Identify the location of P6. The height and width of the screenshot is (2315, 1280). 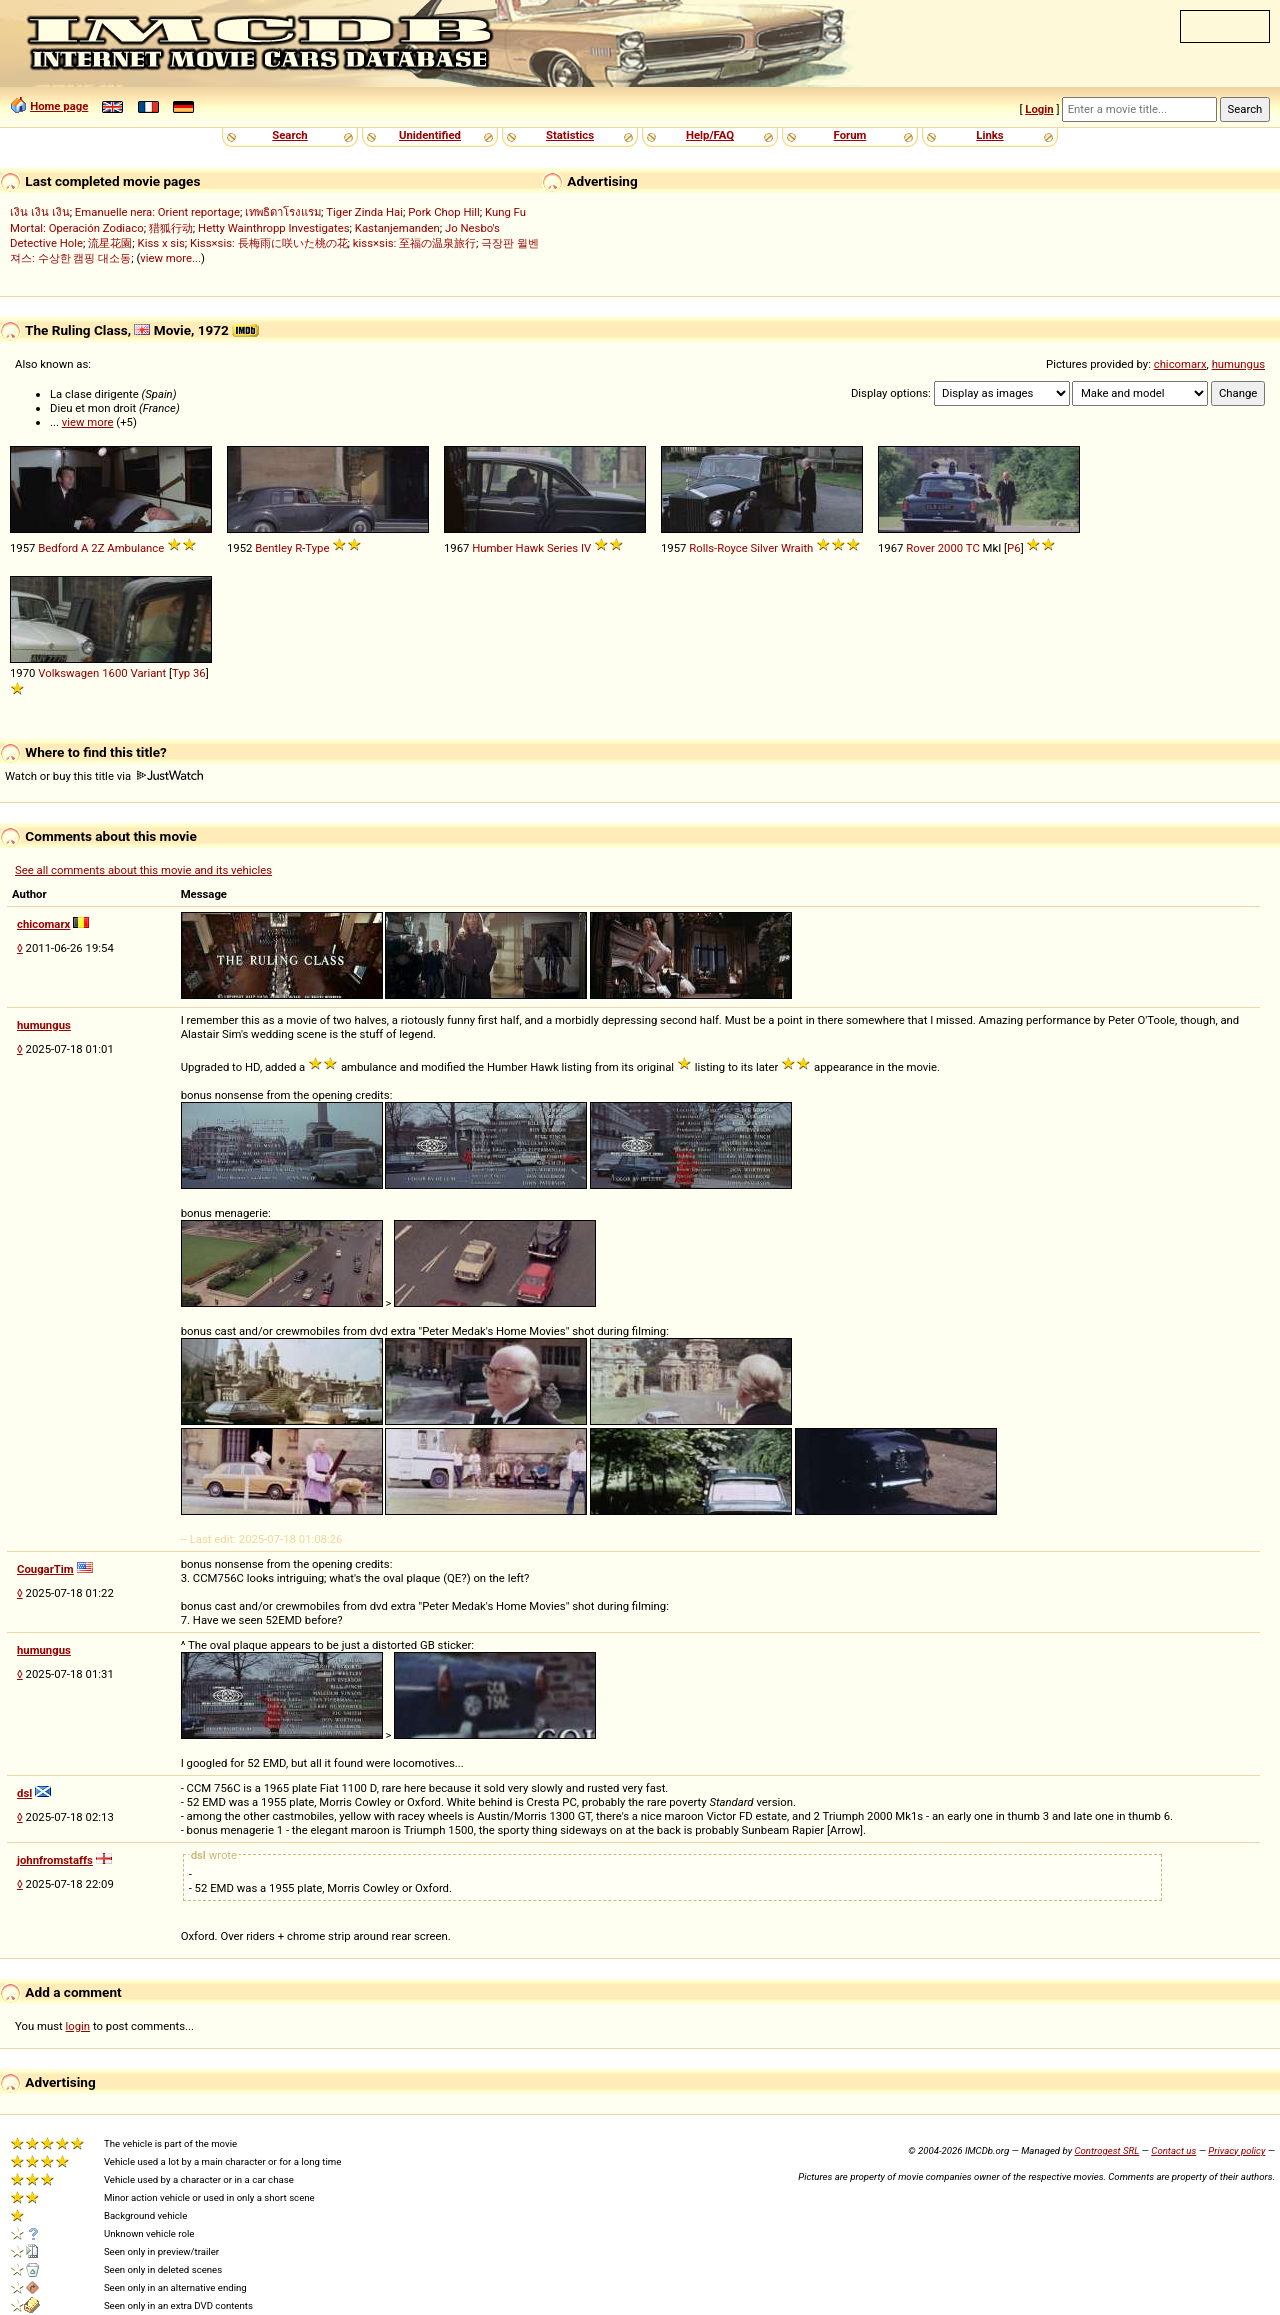
(1014, 548).